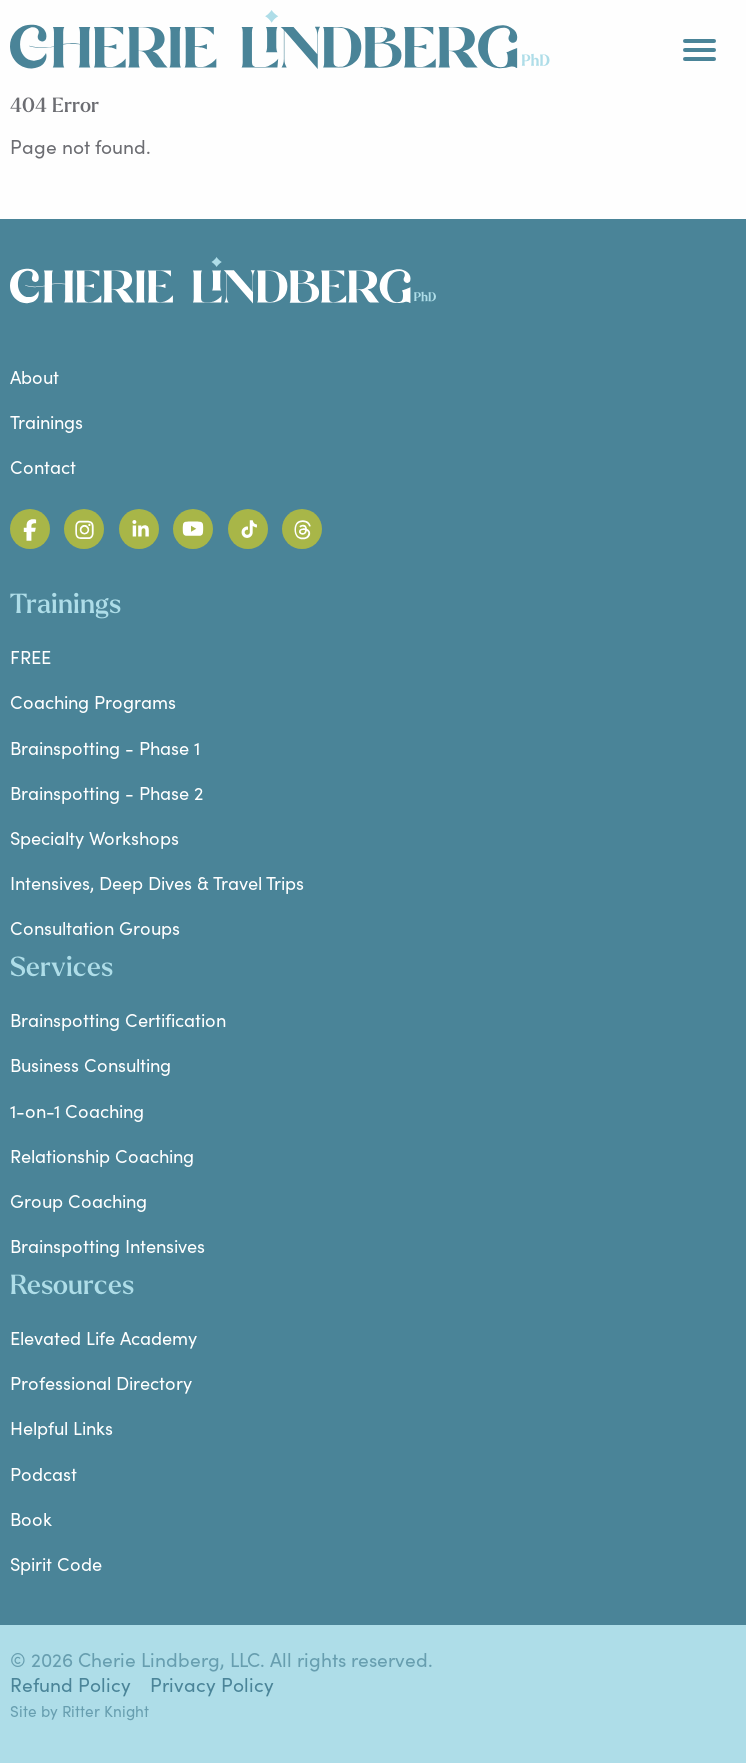 Image resolution: width=746 pixels, height=1763 pixels. Describe the element at coordinates (94, 837) in the screenshot. I see `Specialty Workshops` at that location.